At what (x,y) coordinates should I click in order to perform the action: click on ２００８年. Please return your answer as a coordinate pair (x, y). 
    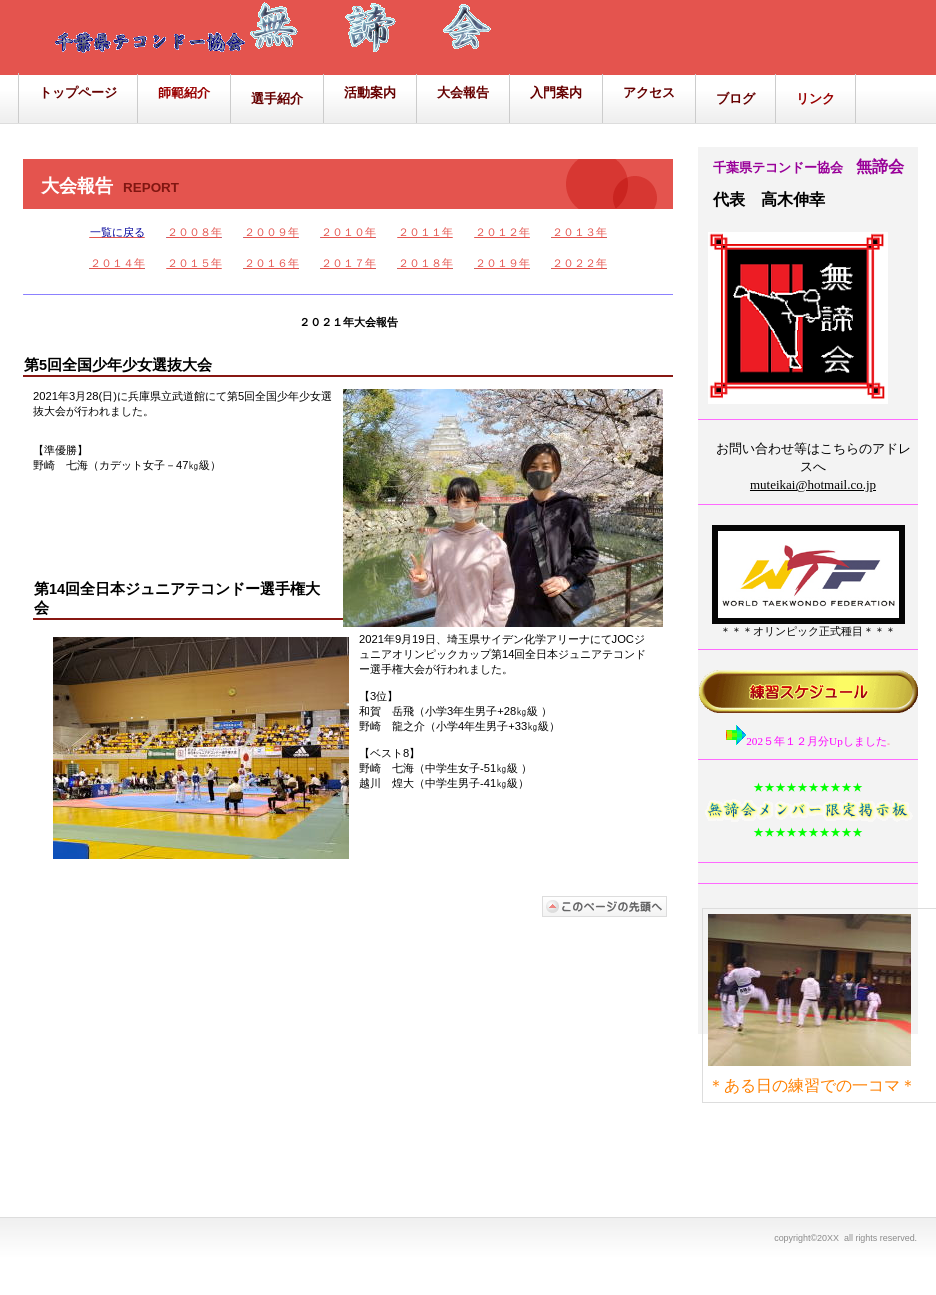
    Looking at the image, I should click on (194, 232).